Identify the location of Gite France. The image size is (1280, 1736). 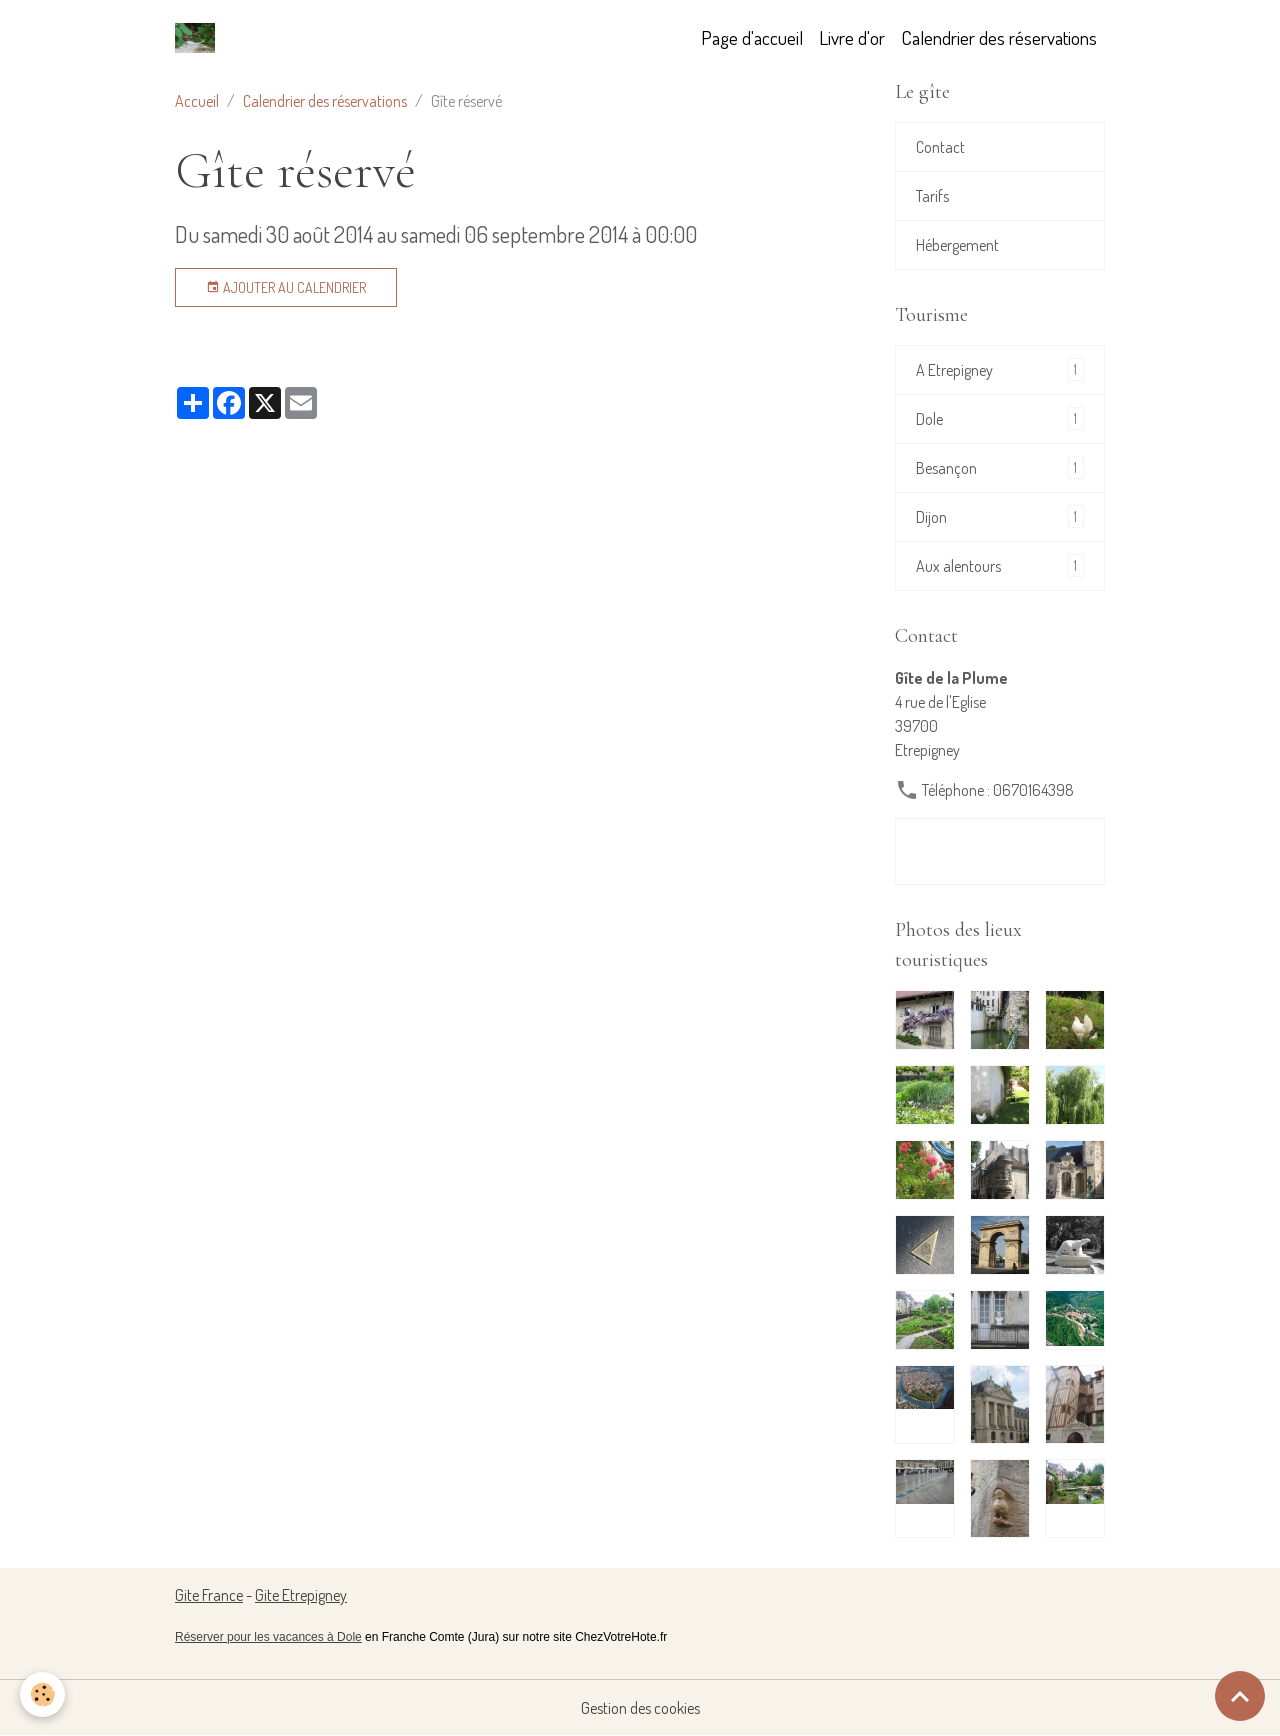
(209, 1595).